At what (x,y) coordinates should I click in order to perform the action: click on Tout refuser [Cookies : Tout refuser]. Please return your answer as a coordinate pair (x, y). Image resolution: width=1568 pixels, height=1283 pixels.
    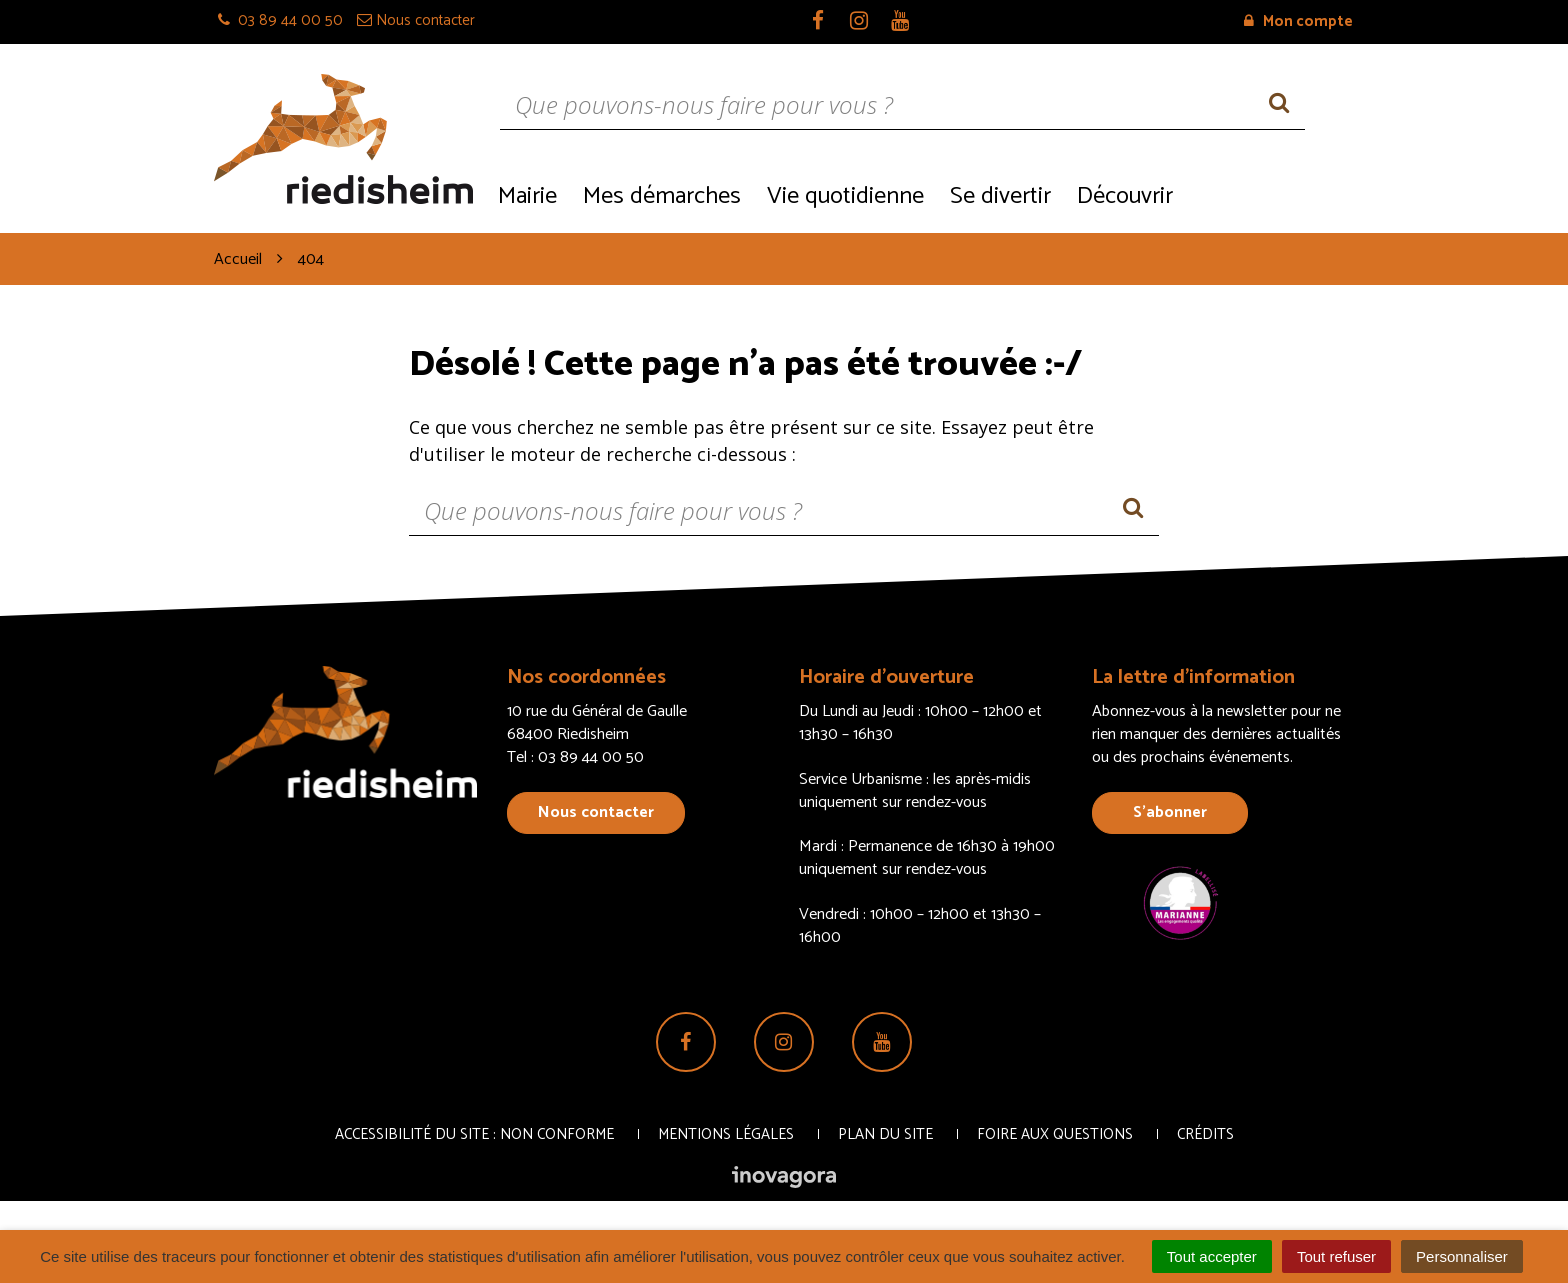
    Looking at the image, I should click on (1336, 1256).